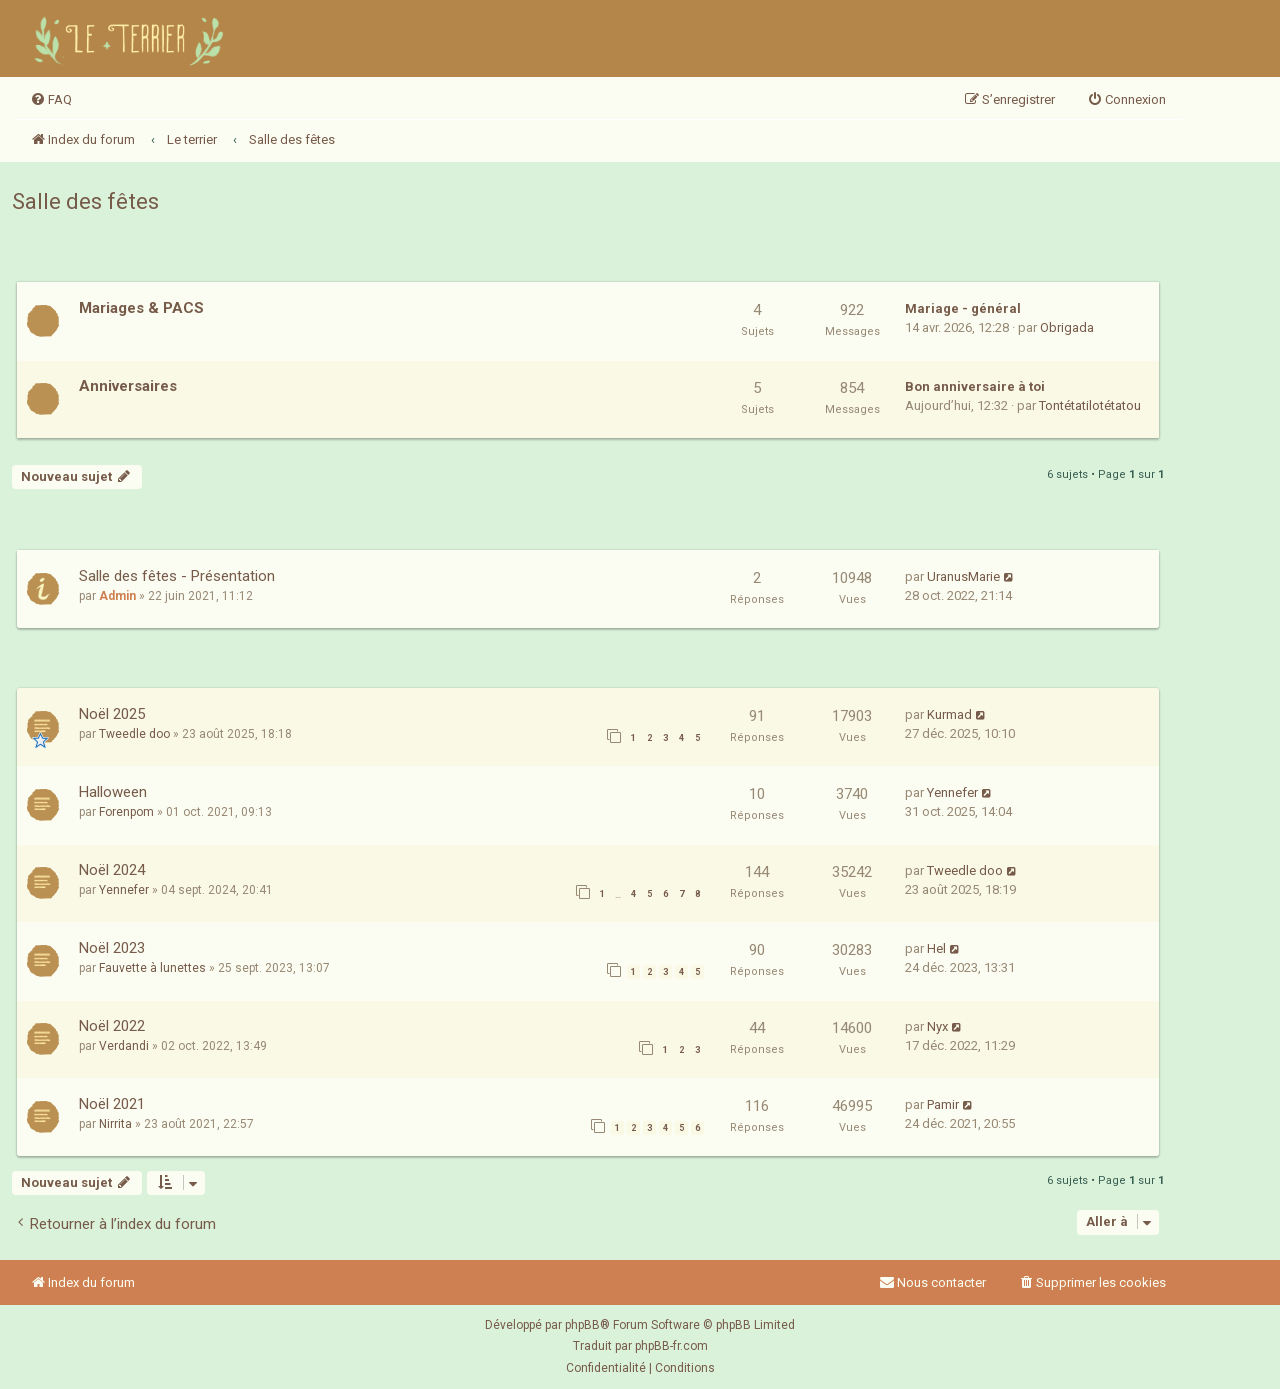 This screenshot has height=1389, width=1280. Describe the element at coordinates (963, 308) in the screenshot. I see `Mariage - général` at that location.